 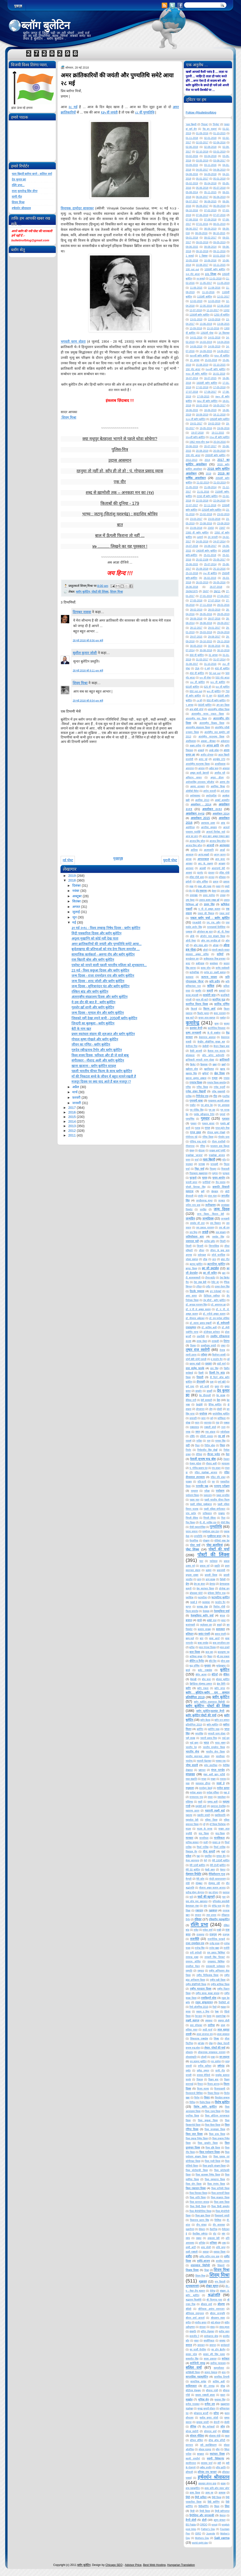 What do you see at coordinates (210, 986) in the screenshot?
I see `कविता` at bounding box center [210, 986].